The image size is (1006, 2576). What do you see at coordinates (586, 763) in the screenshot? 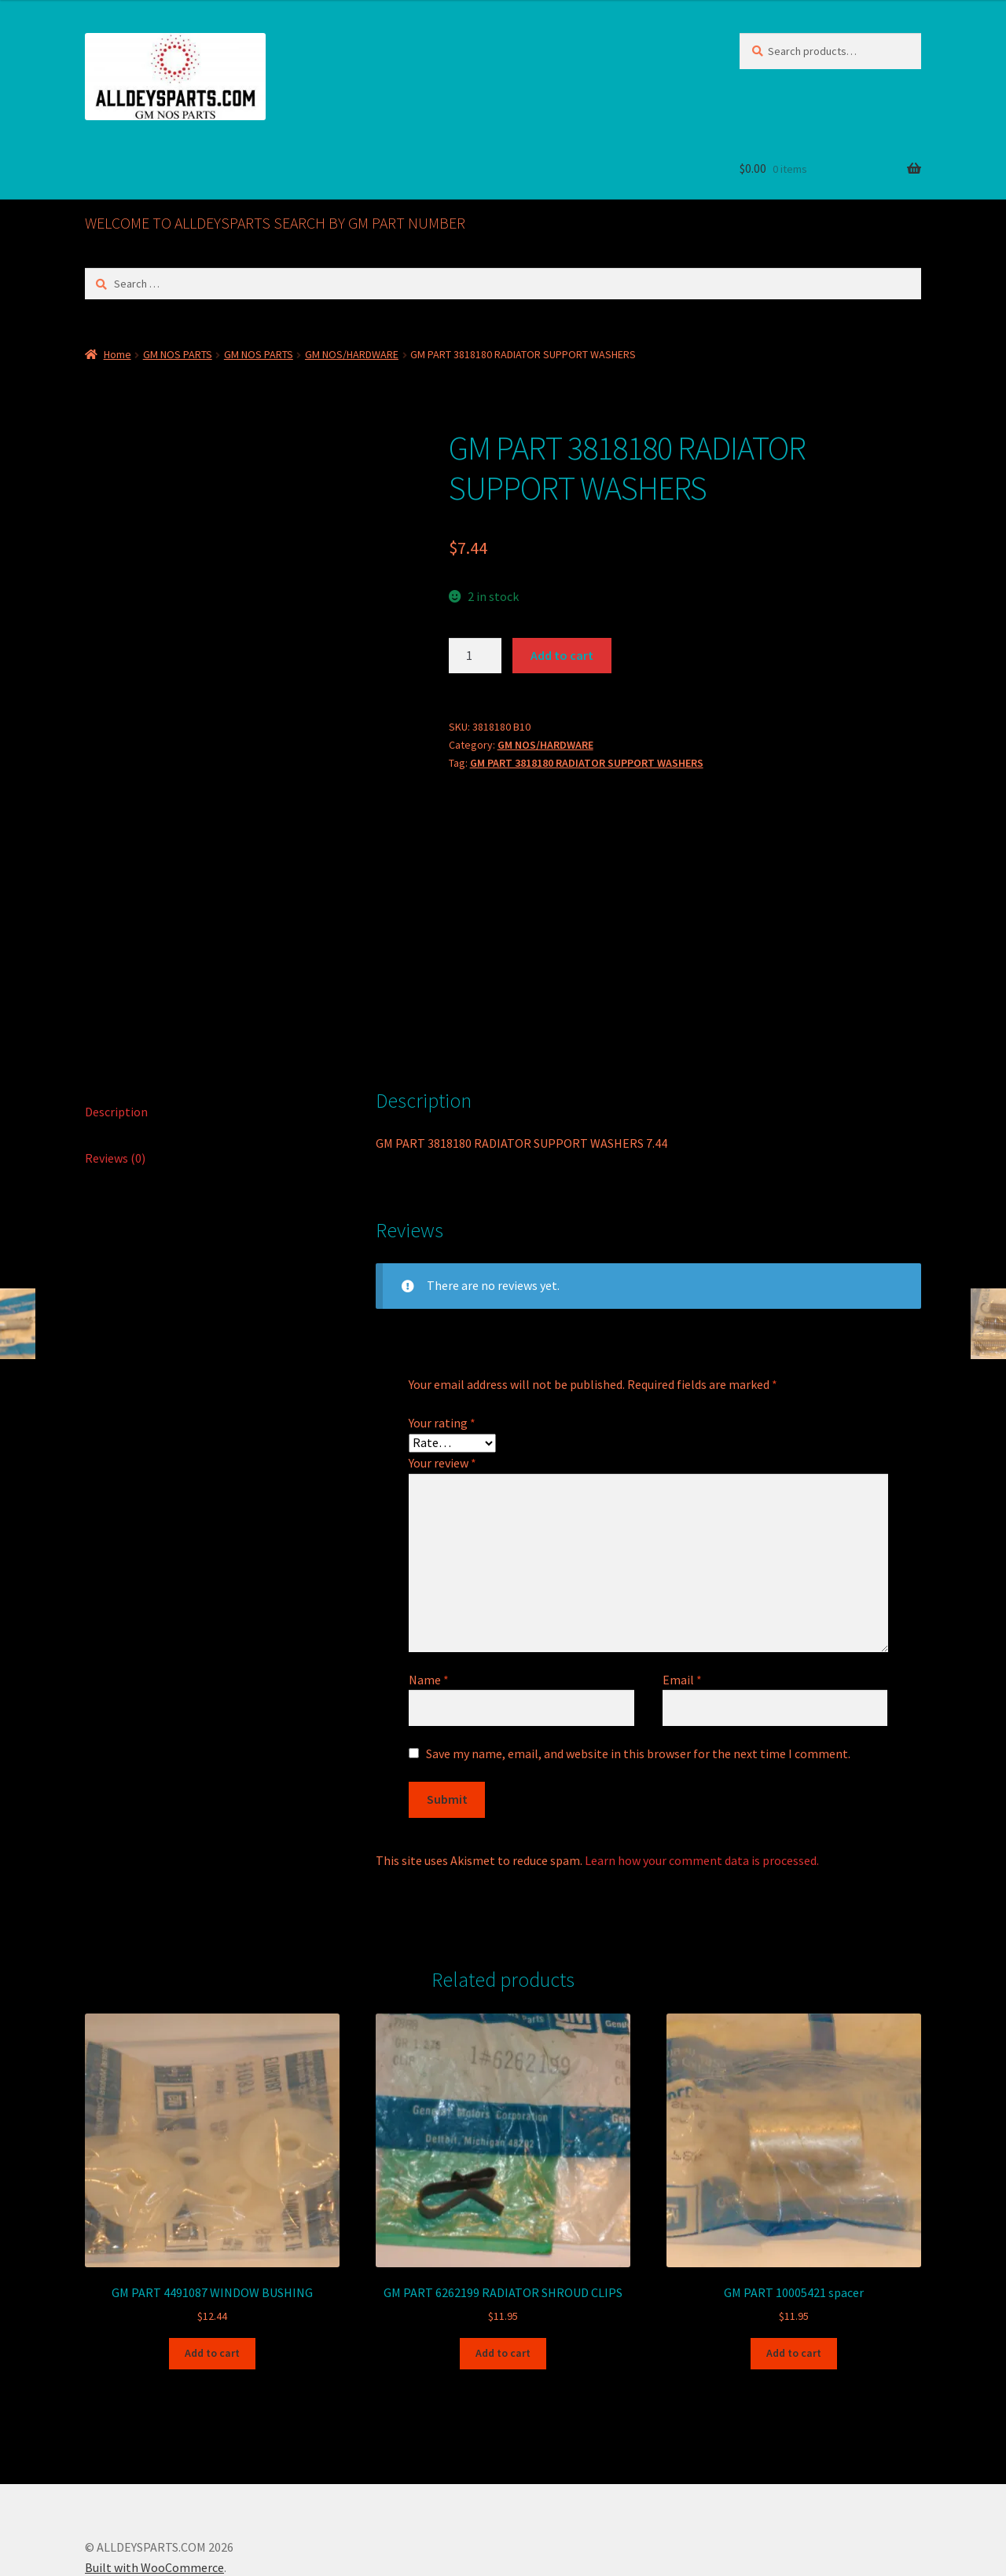
I see `GM PART 3818180 RADIATOR SUPPORT WASHERS` at bounding box center [586, 763].